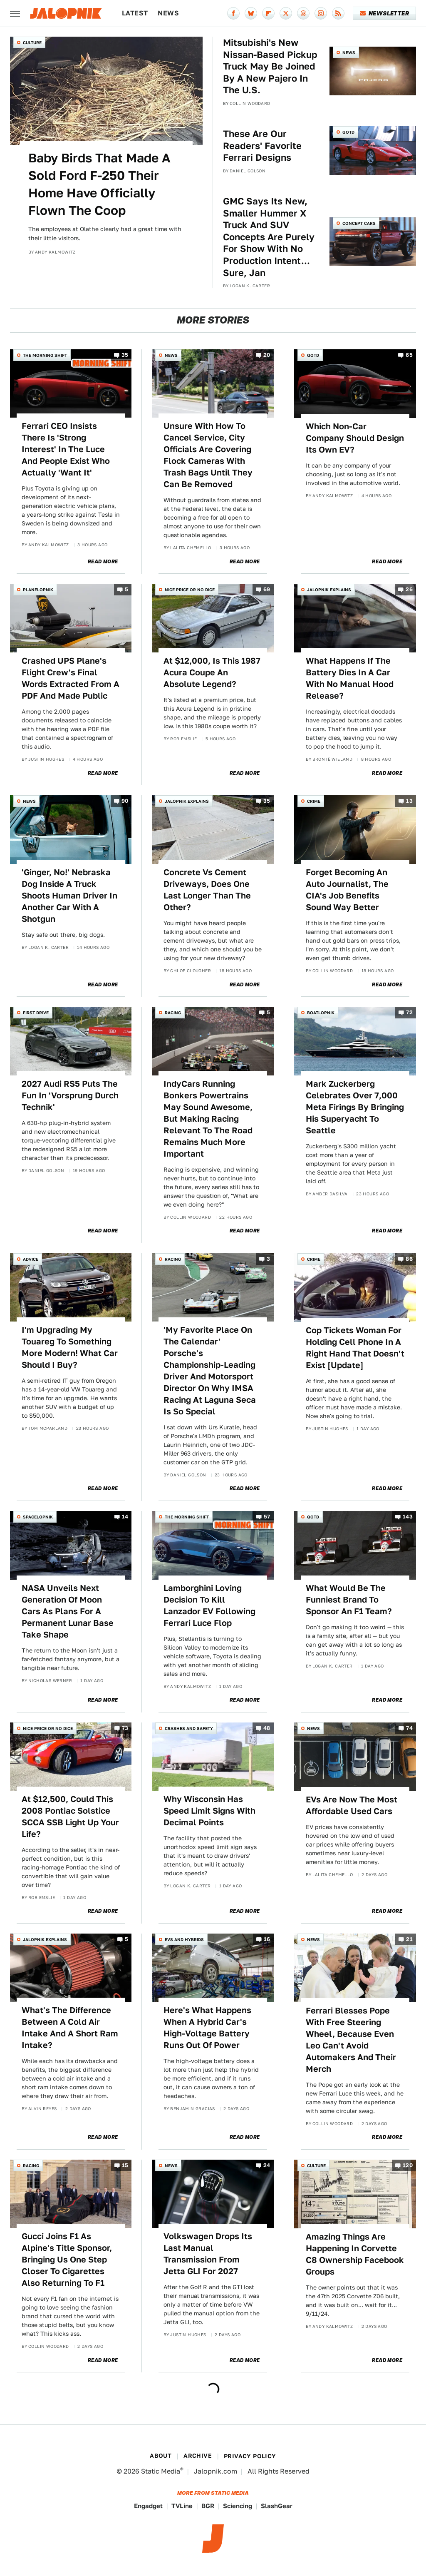  What do you see at coordinates (125, 2165) in the screenshot?
I see `15` at bounding box center [125, 2165].